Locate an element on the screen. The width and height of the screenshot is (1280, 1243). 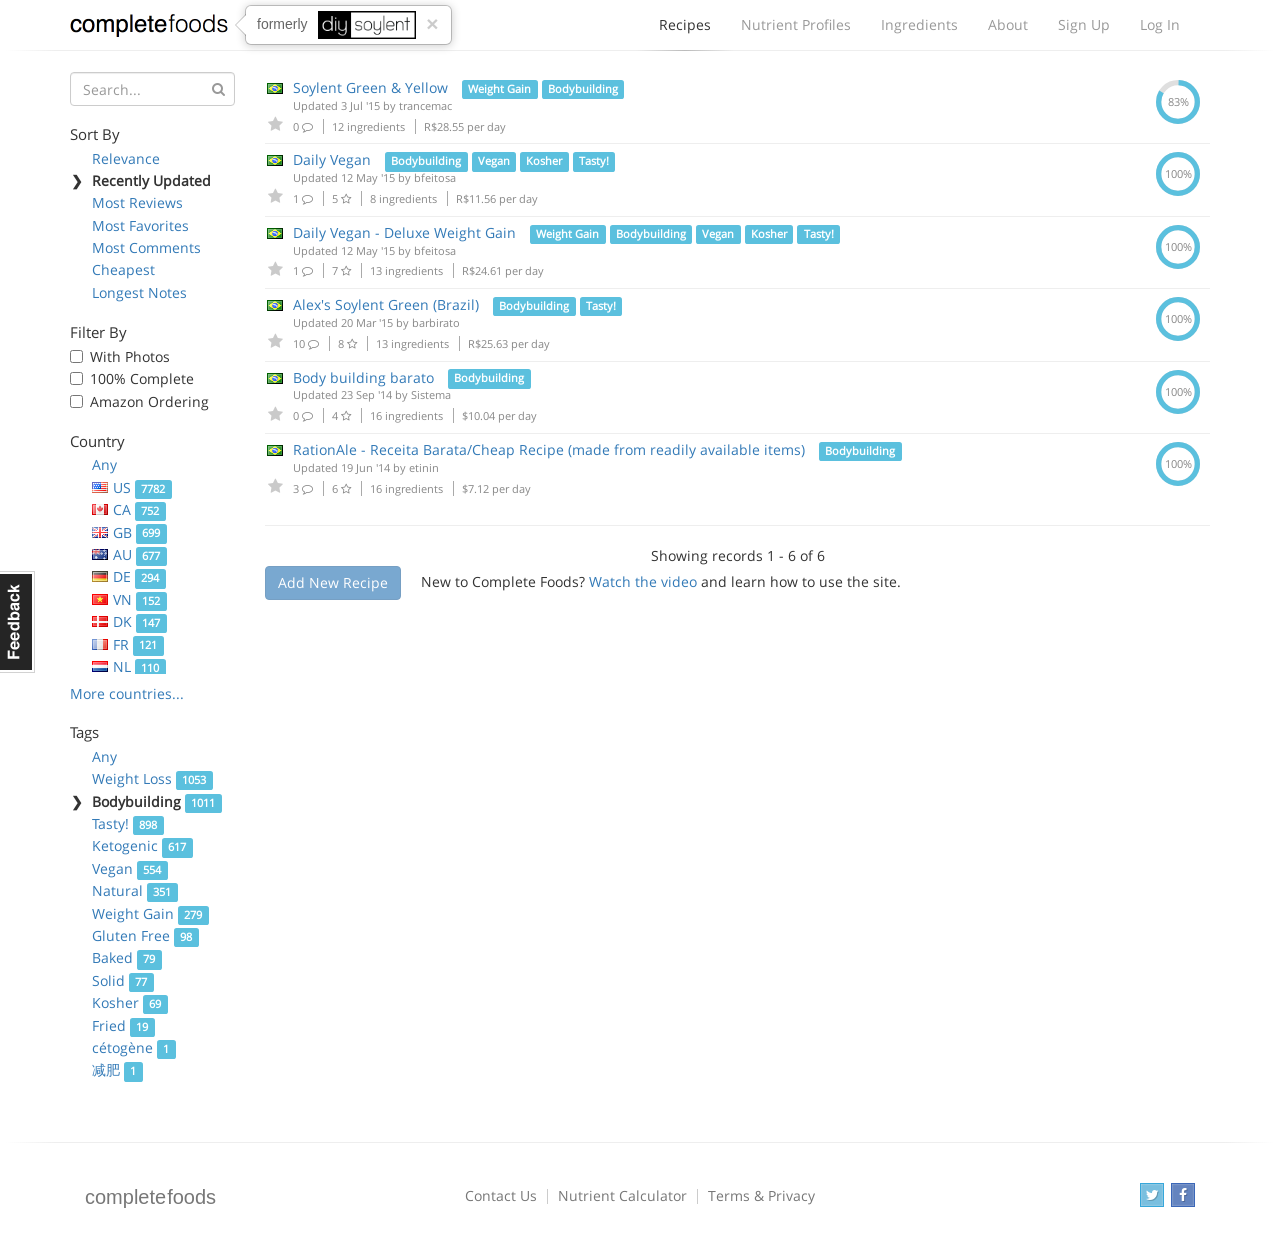
Ketogenic is located at coordinates (142, 845).